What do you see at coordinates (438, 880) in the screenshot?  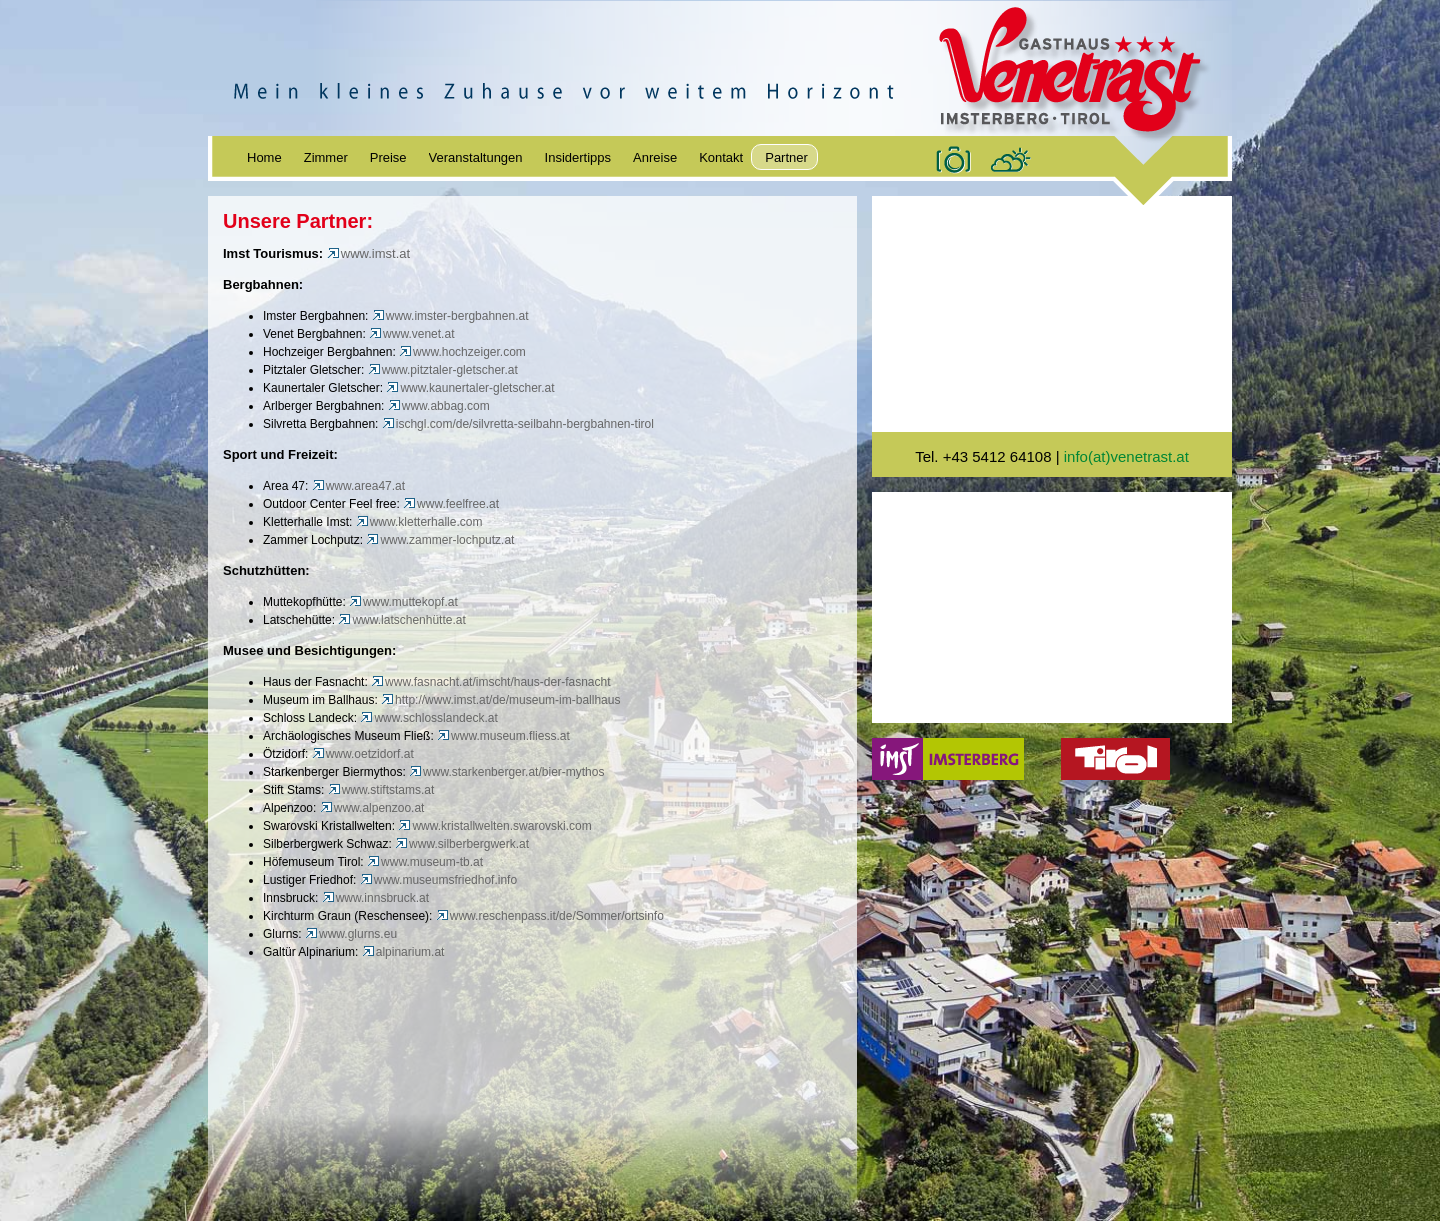 I see `www.museumsfriedhof.info` at bounding box center [438, 880].